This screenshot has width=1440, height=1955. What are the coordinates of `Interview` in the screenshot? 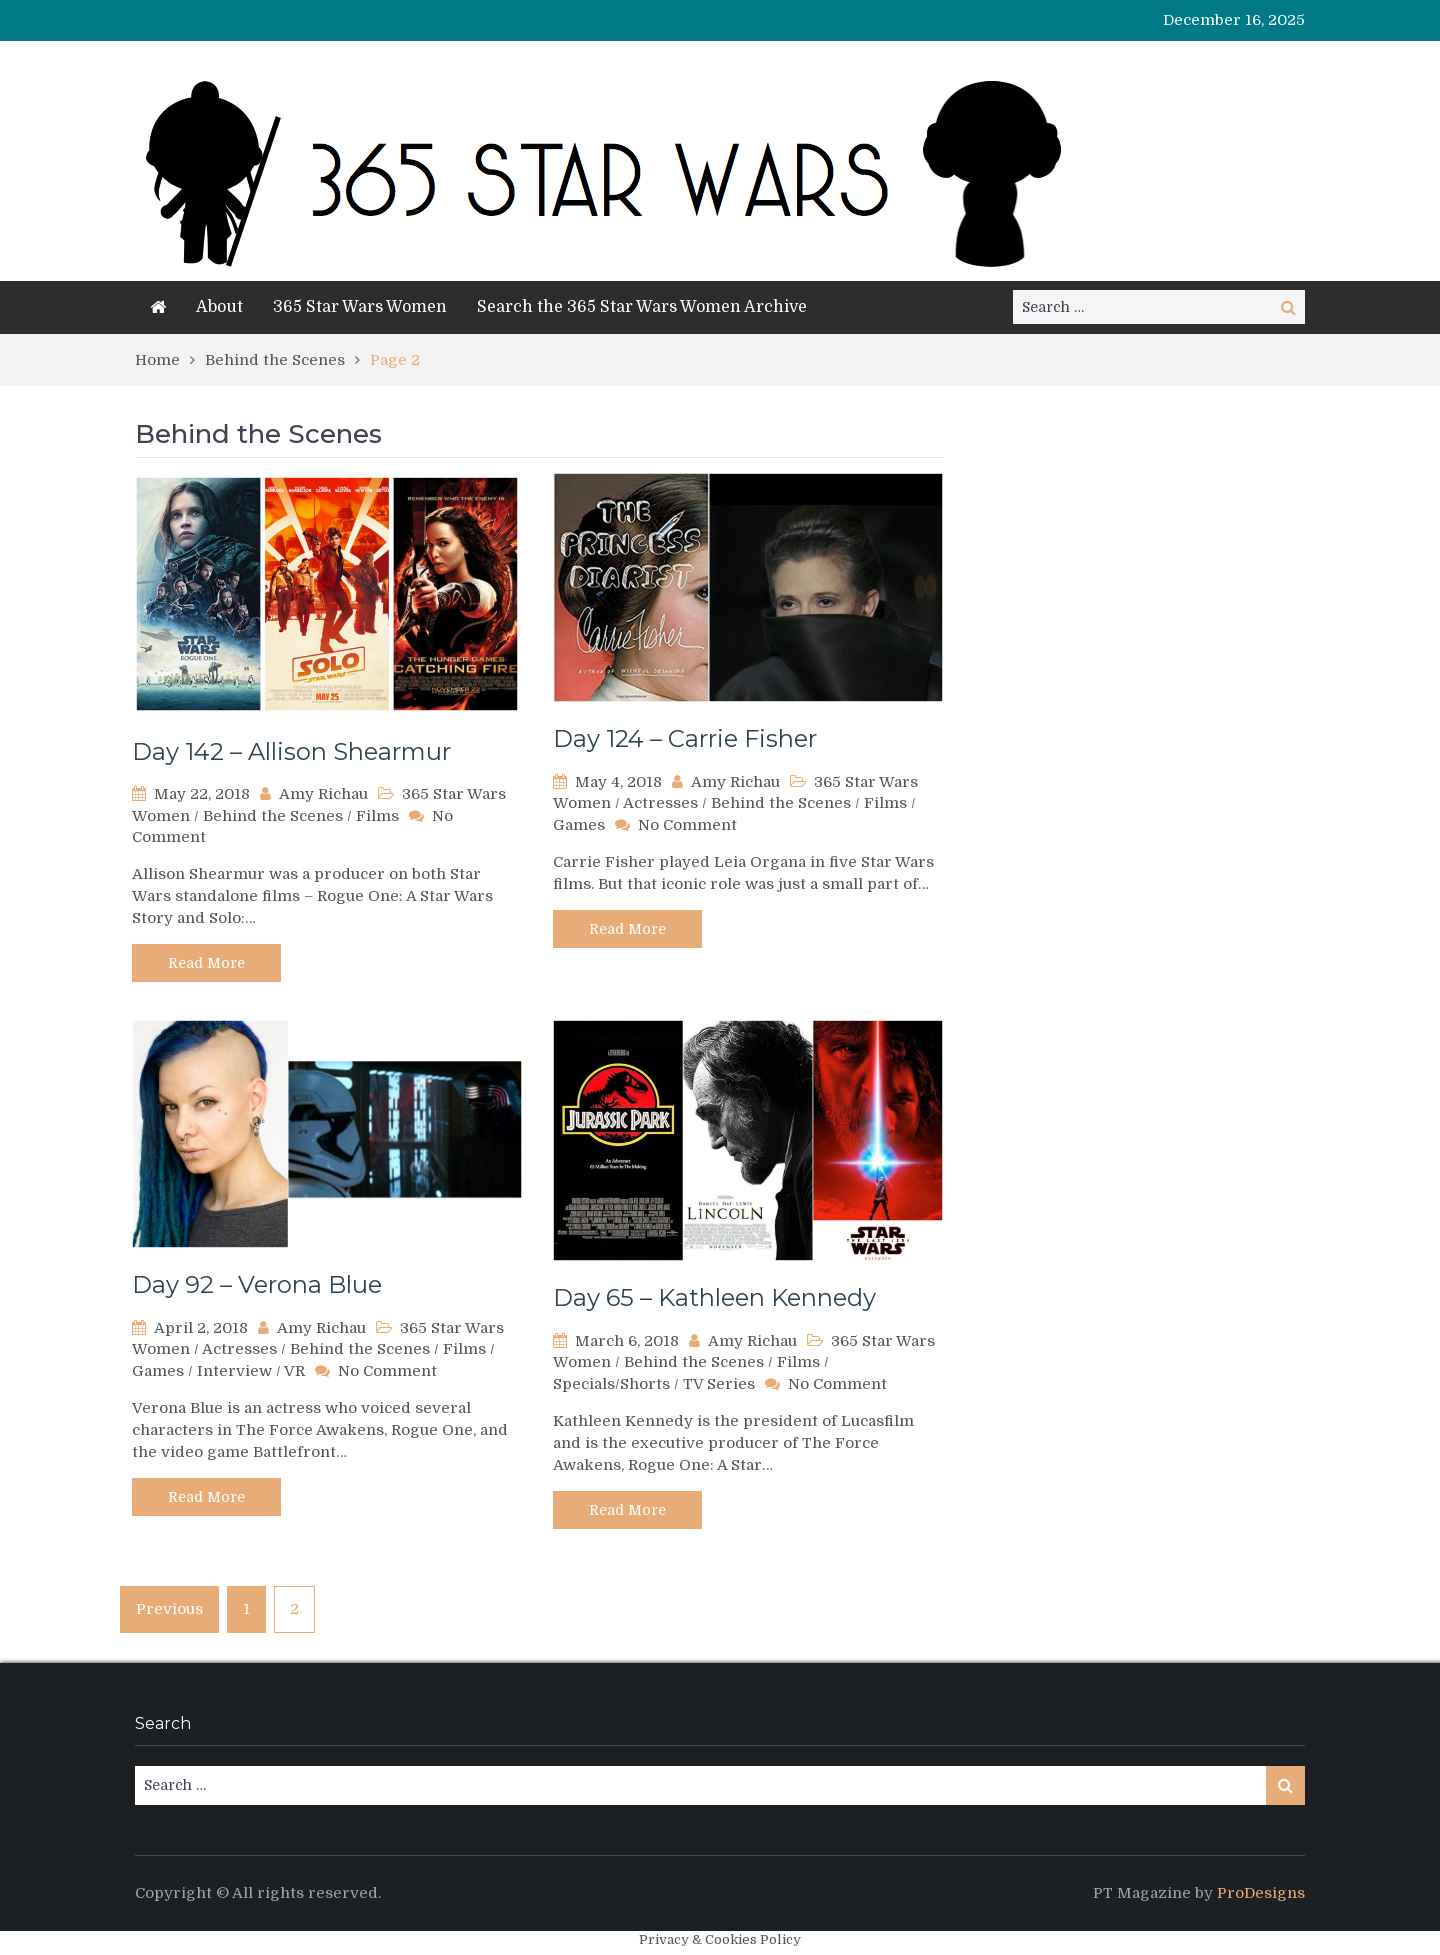 It's located at (234, 1371).